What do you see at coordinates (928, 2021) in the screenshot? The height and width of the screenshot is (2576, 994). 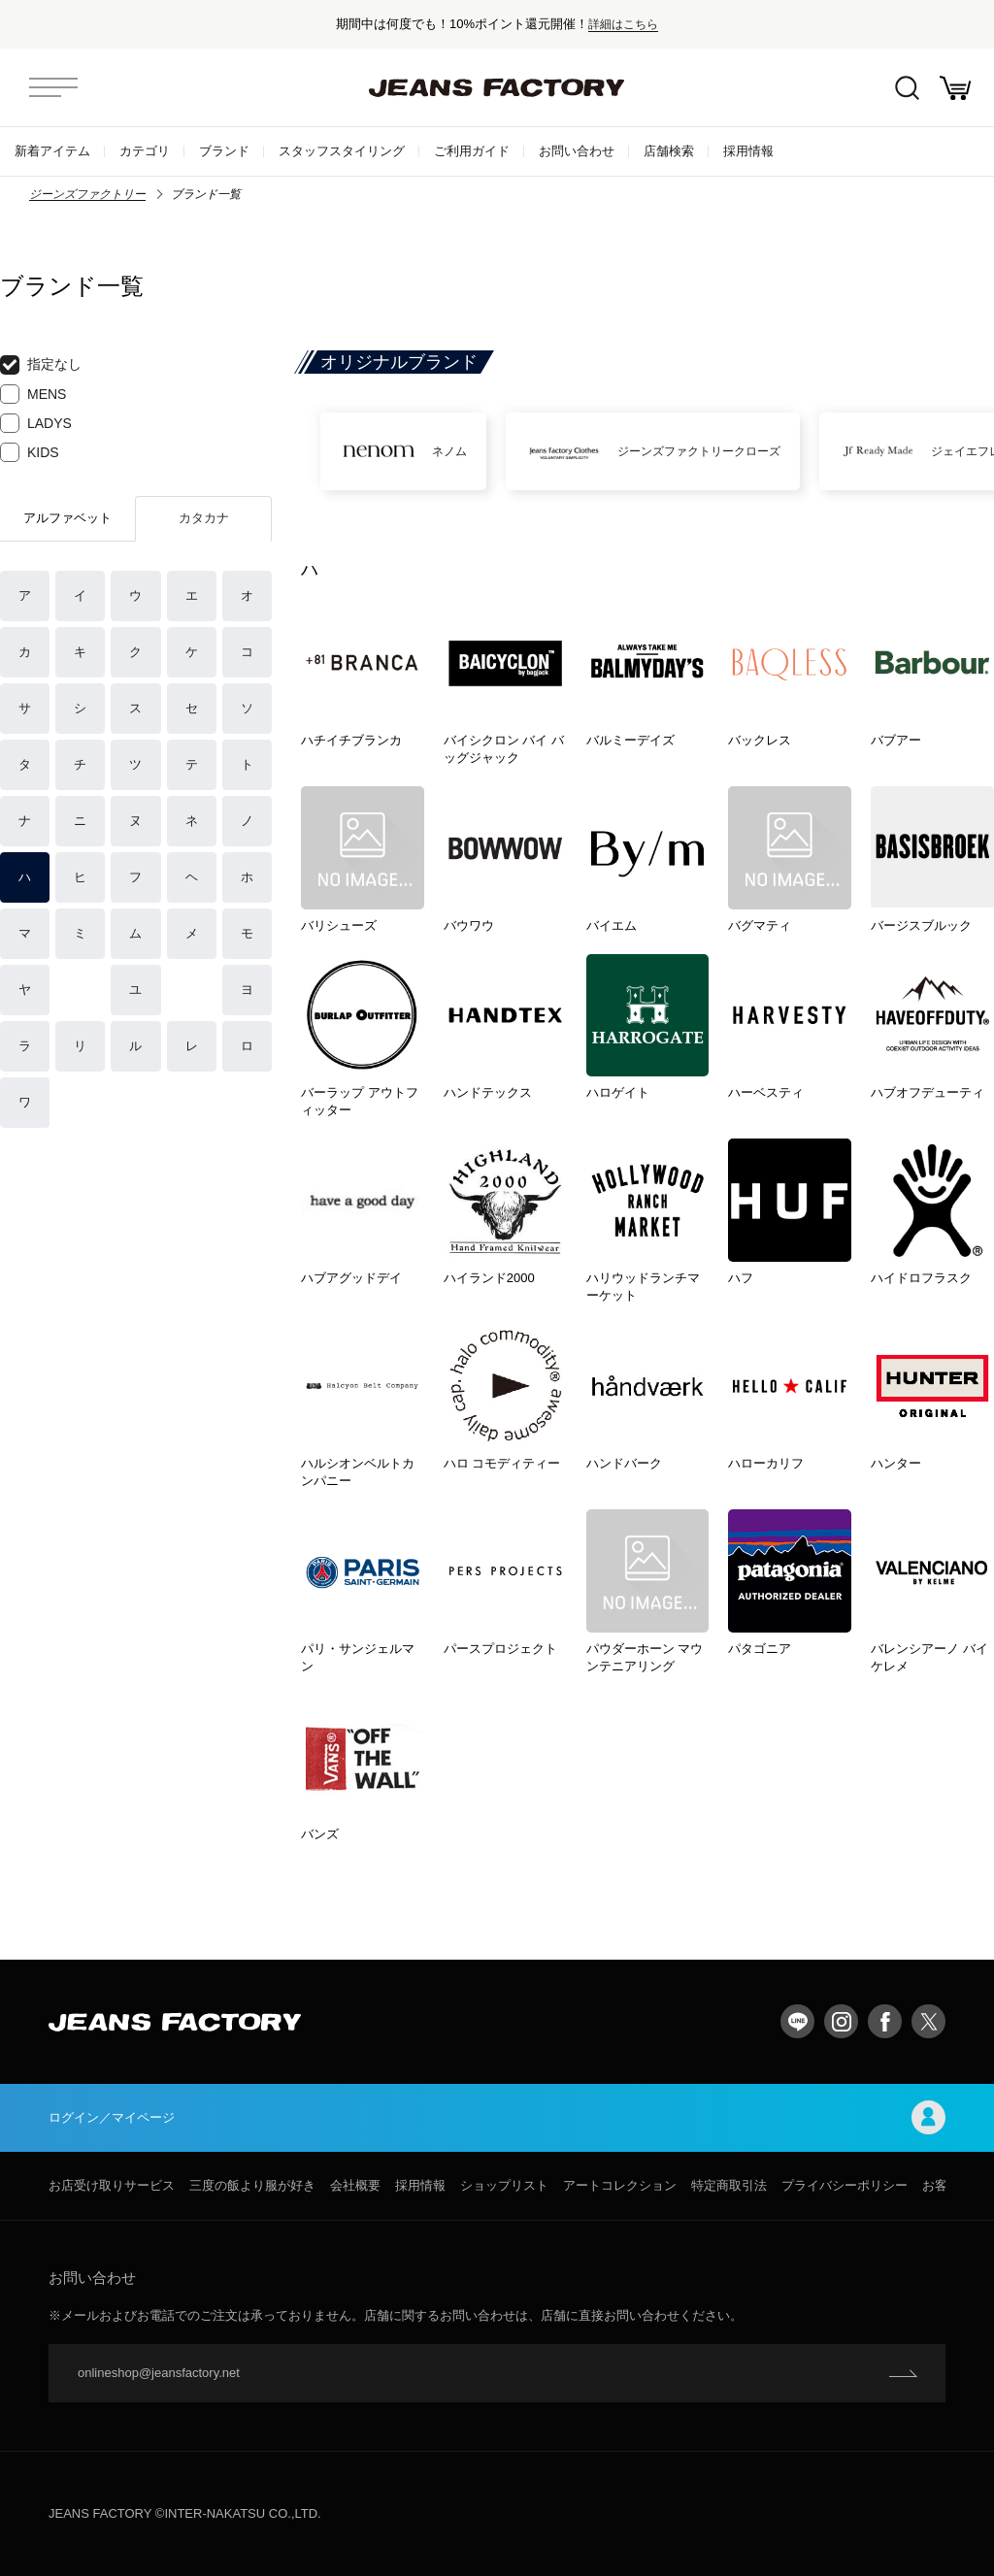 I see `twitter` at bounding box center [928, 2021].